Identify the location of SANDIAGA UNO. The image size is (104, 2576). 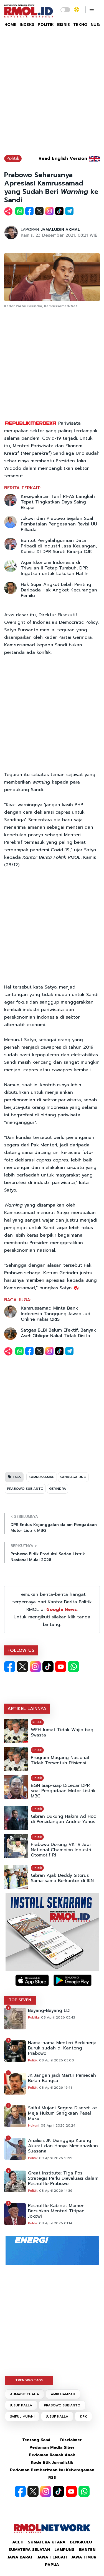
(73, 1476).